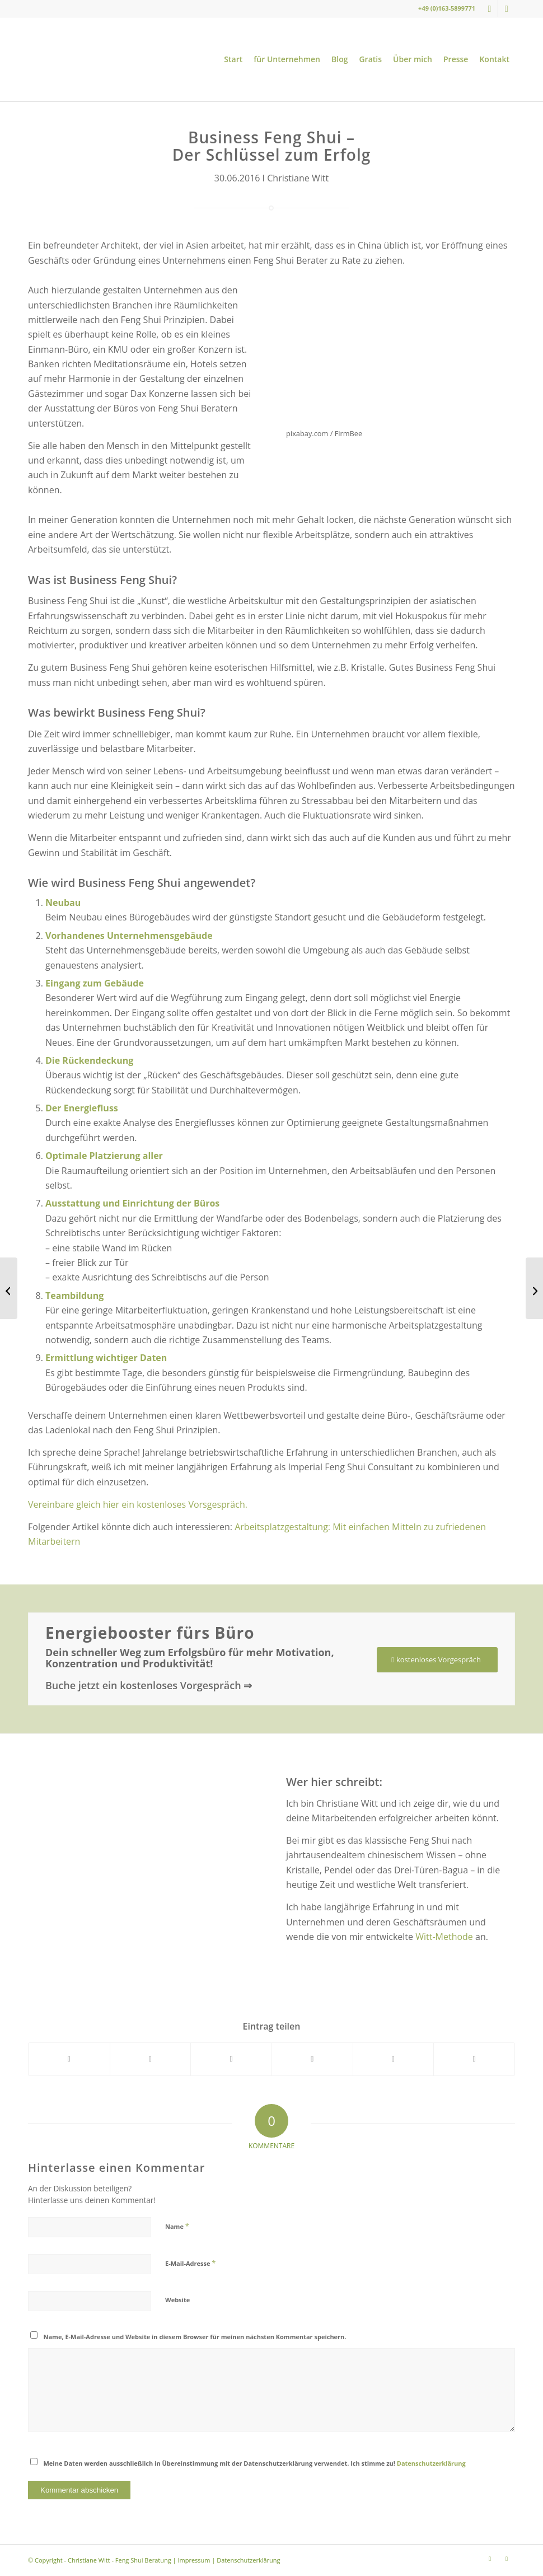 The height and width of the screenshot is (2576, 543). Describe the element at coordinates (506, 8) in the screenshot. I see `[Link zu Youtube]` at that location.